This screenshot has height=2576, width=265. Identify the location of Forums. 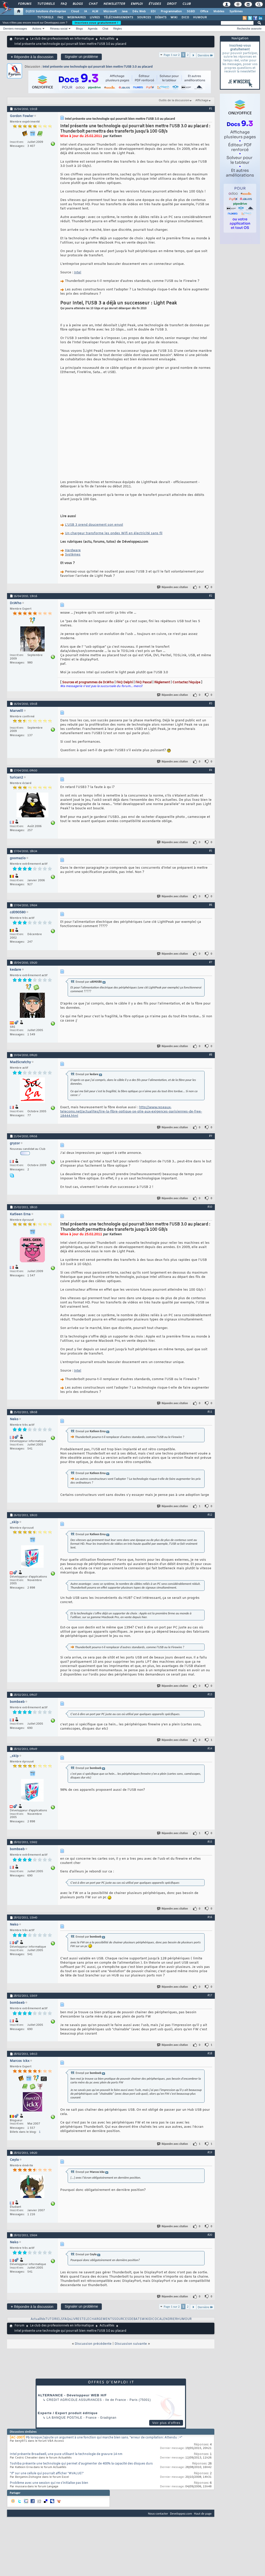
(24, 4).